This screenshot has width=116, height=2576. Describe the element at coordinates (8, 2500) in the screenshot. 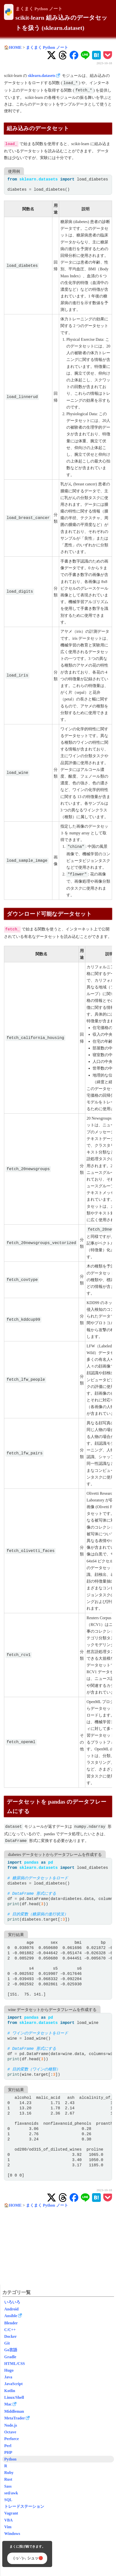

I see `SQL` at that location.